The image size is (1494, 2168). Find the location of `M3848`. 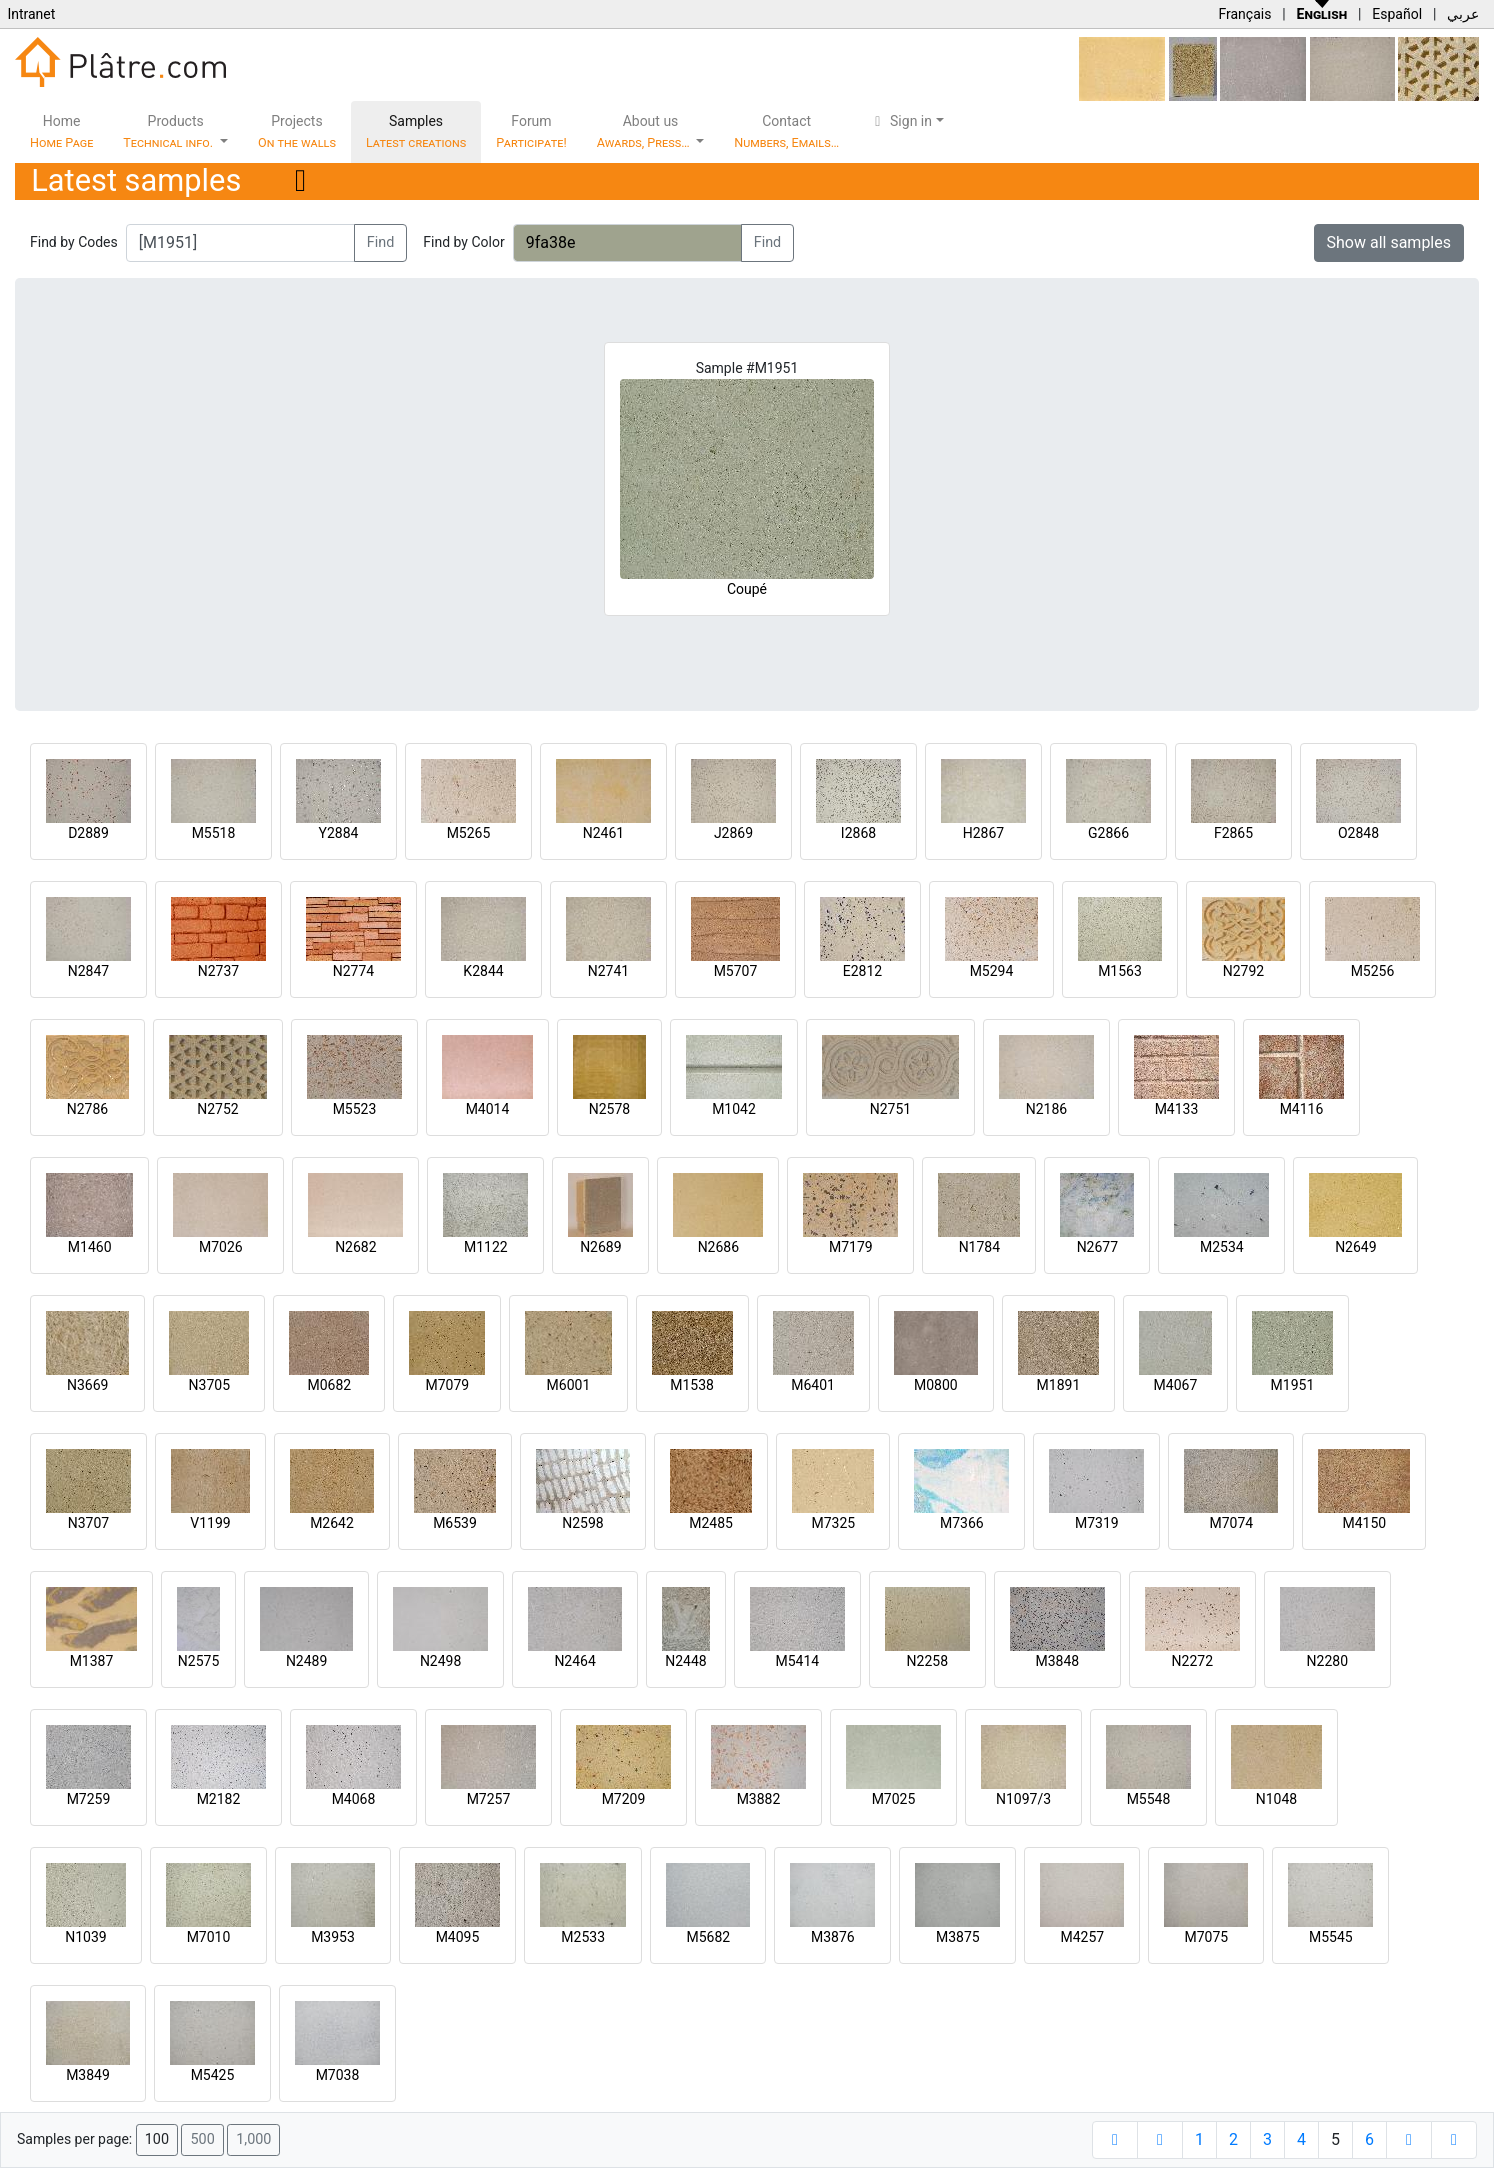

M3848 is located at coordinates (1057, 1661).